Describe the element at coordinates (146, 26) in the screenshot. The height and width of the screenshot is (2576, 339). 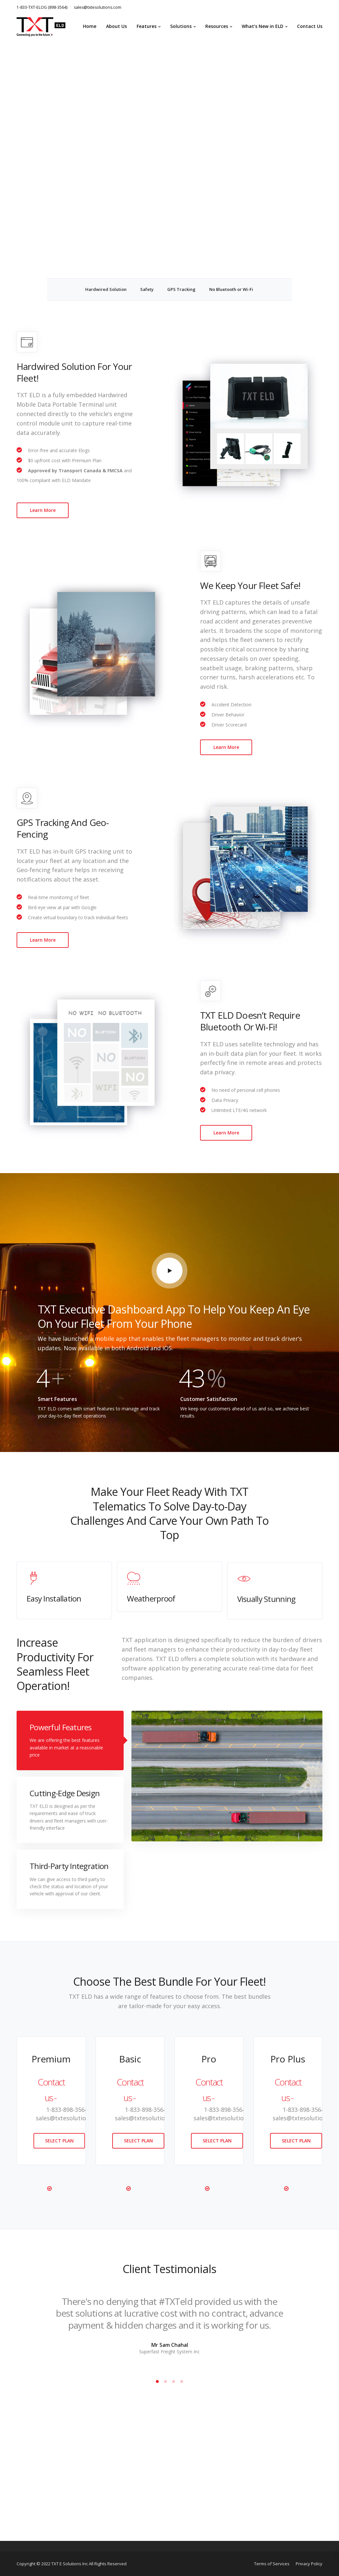
I see `Features` at that location.